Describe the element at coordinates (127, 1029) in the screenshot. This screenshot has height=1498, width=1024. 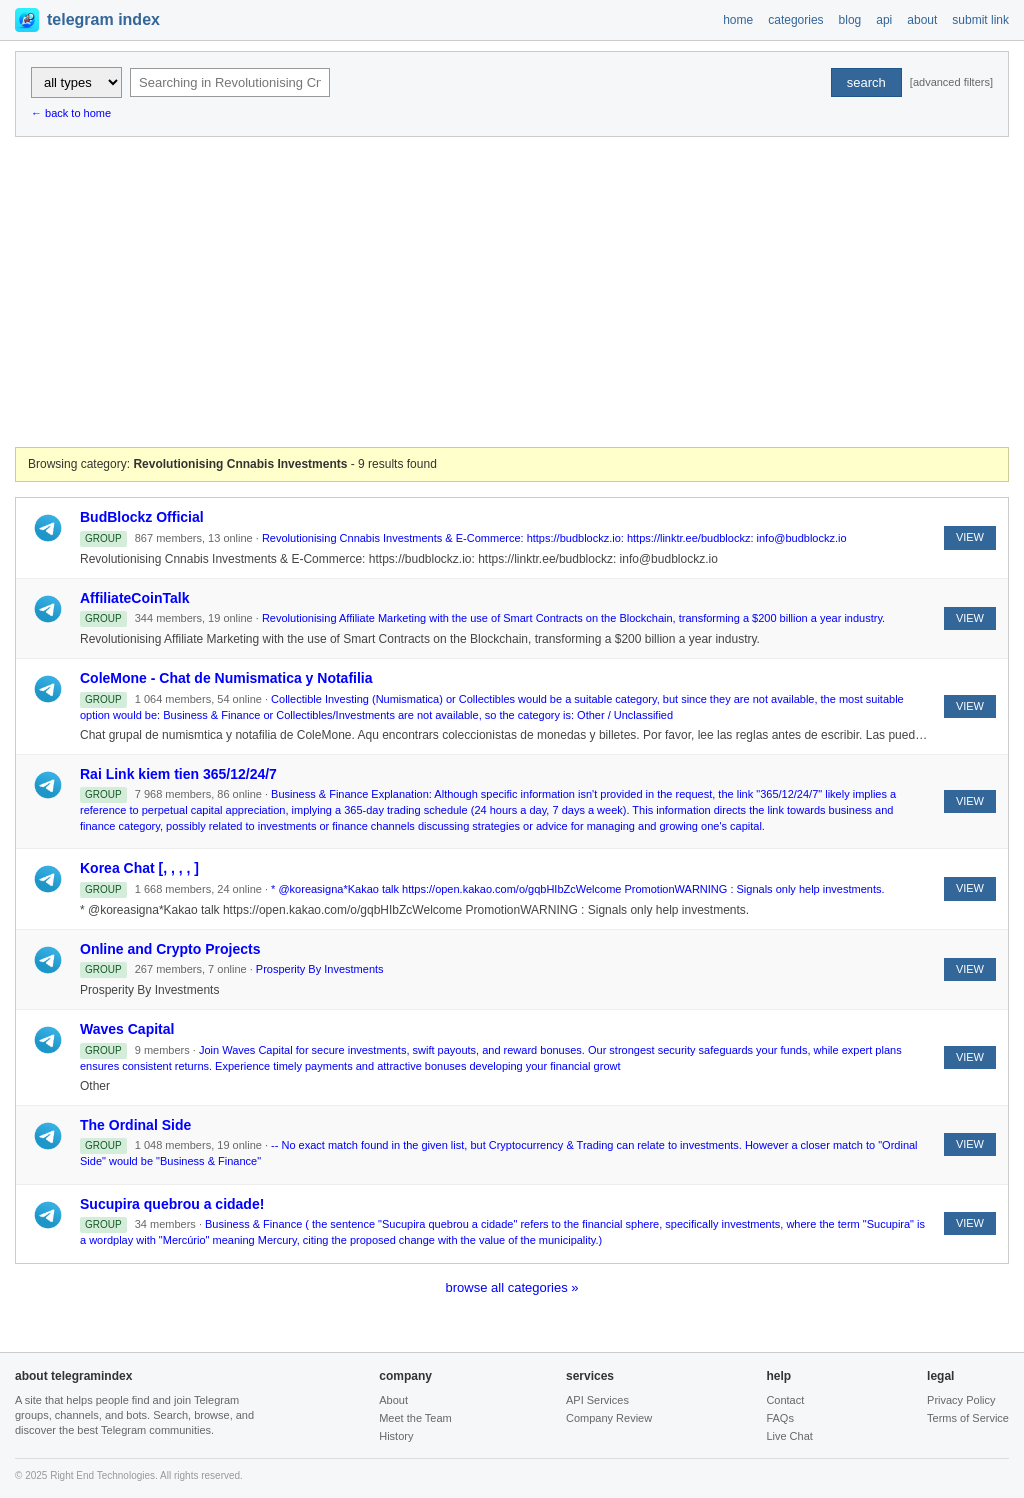
I see `Waves Capital` at that location.